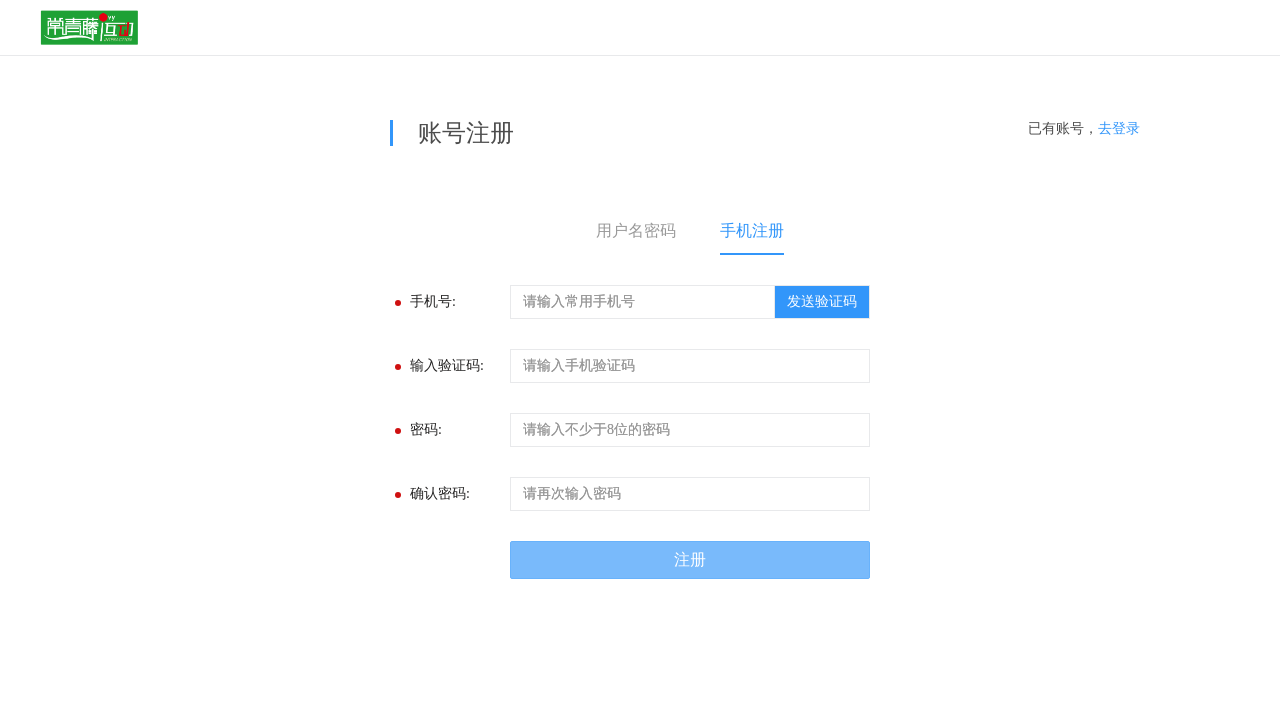 This screenshot has width=1280, height=720. I want to click on 去登录, so click(1119, 128).